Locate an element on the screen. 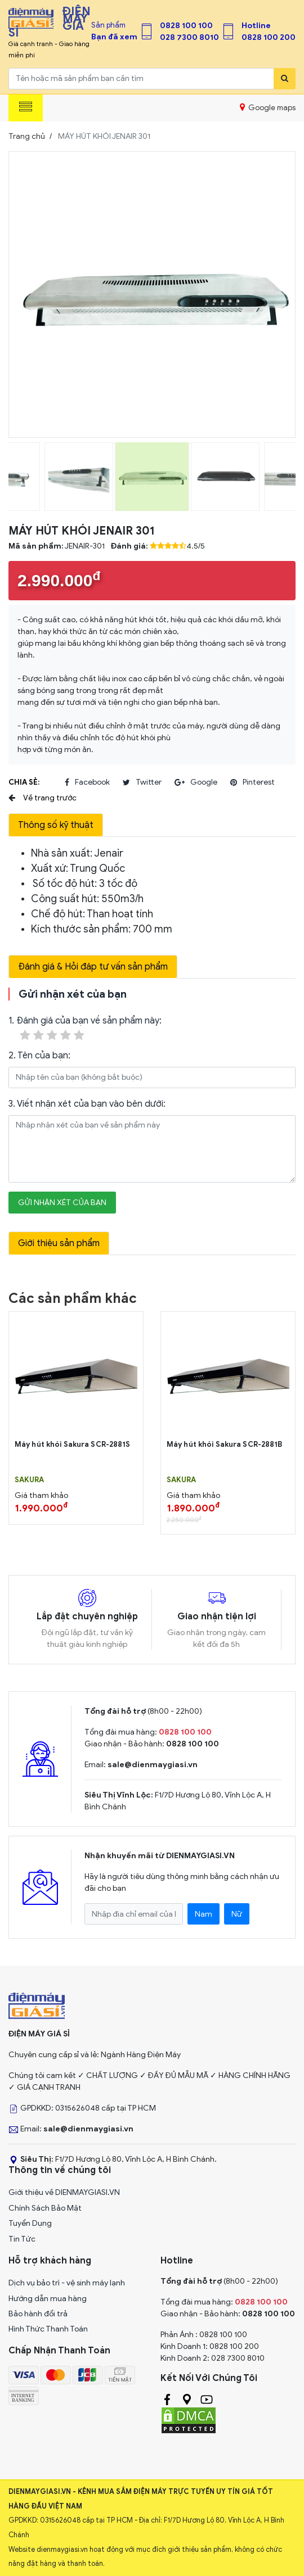 Image resolution: width=304 pixels, height=2576 pixels. Hướng dẫn mua hàng is located at coordinates (47, 2298).